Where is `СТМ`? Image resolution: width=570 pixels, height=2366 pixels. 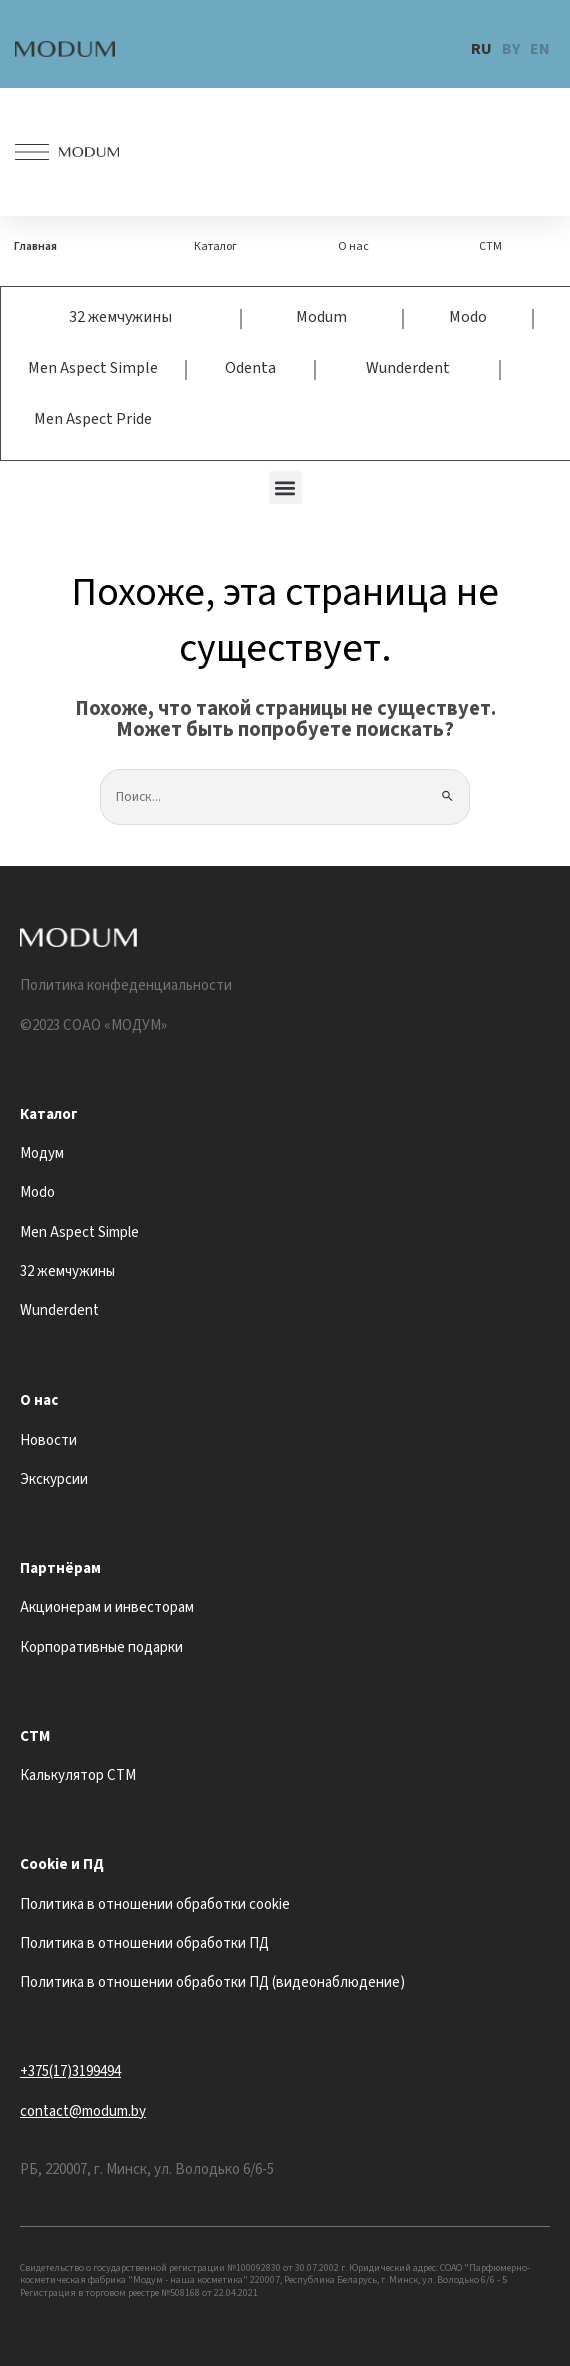 СТМ is located at coordinates (490, 246).